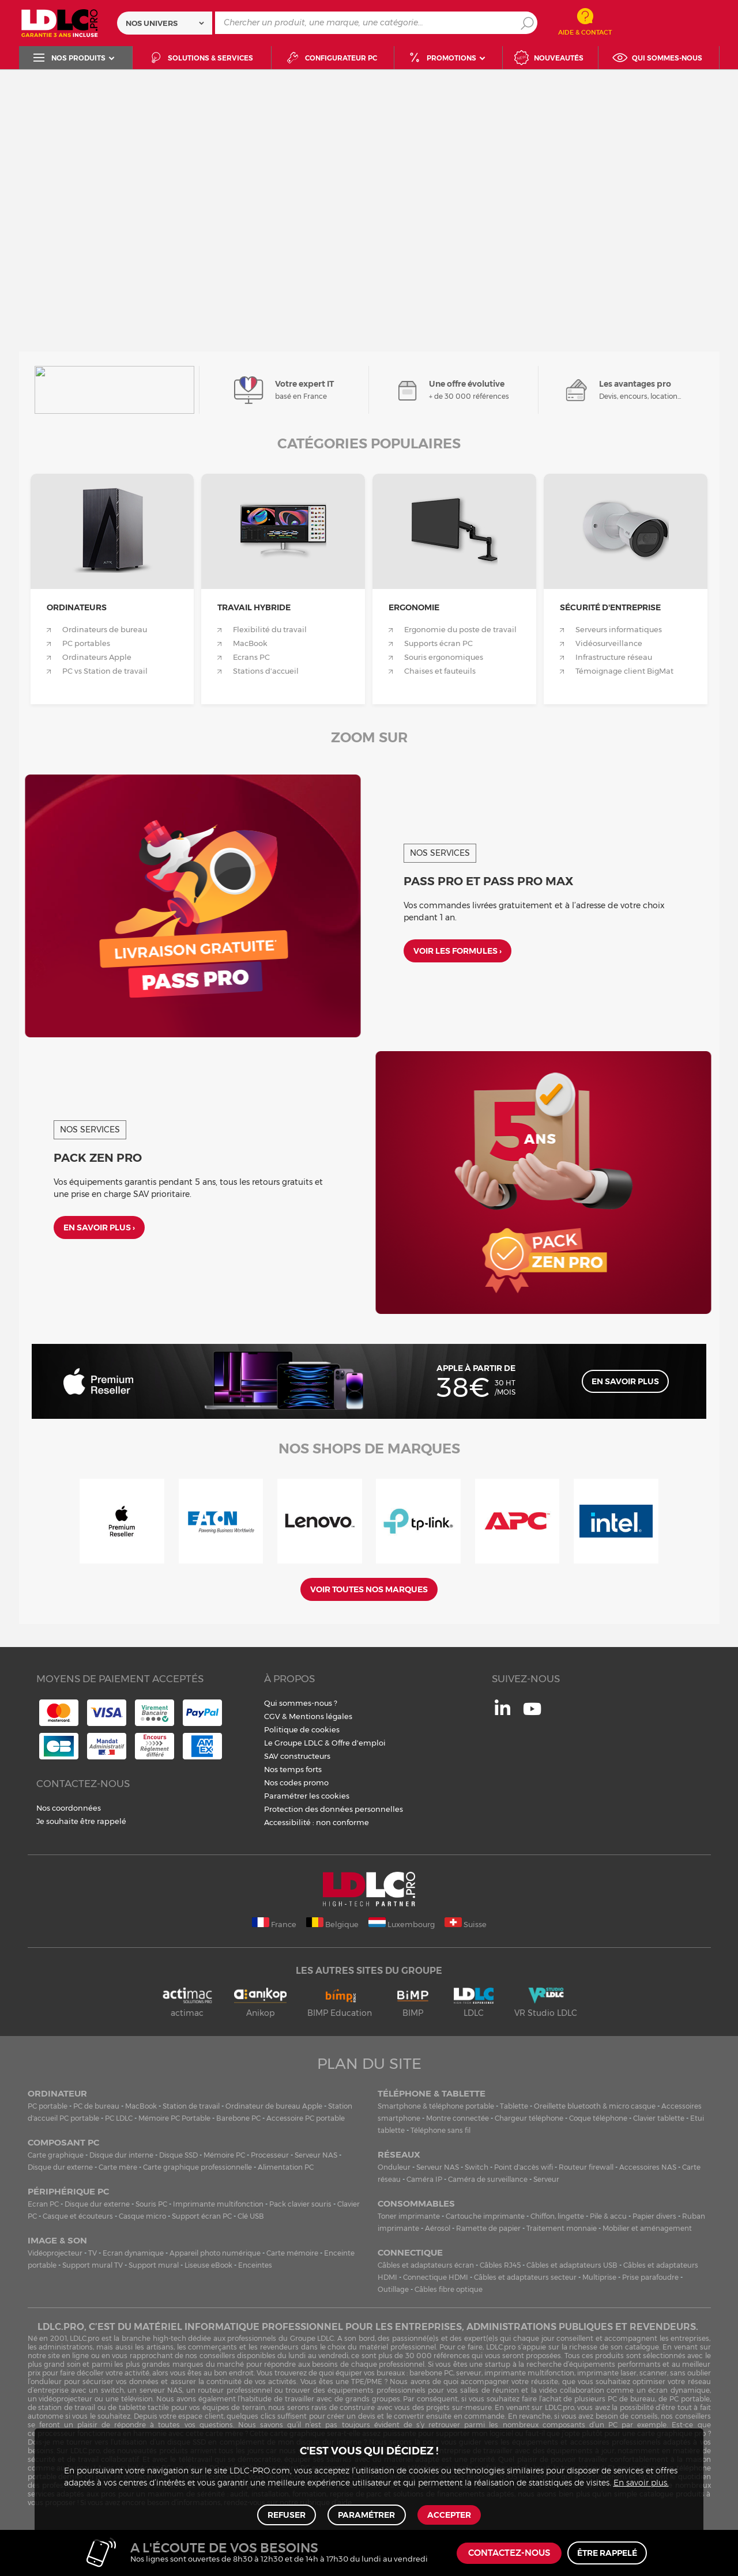 The height and width of the screenshot is (2576, 738). What do you see at coordinates (133, 2253) in the screenshot?
I see `Ecran dynamique` at bounding box center [133, 2253].